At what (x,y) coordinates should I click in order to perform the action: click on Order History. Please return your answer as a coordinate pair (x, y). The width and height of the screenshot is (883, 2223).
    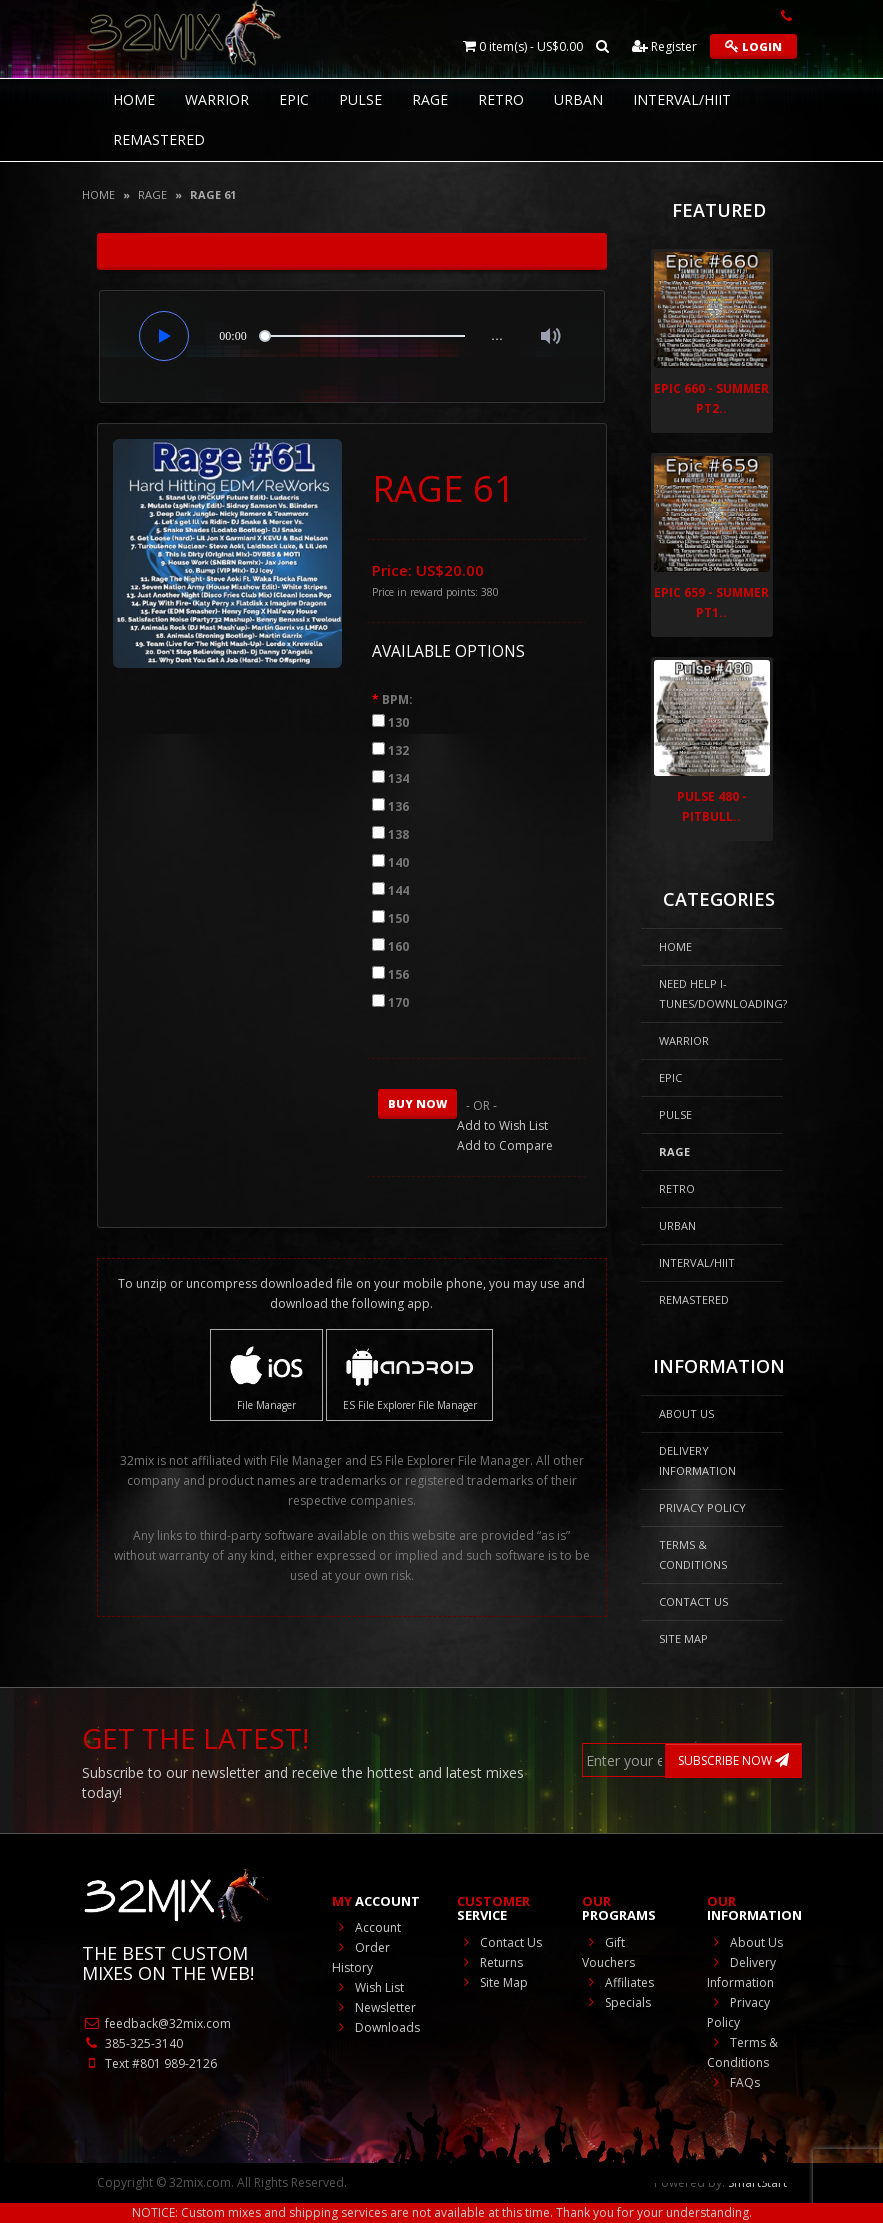
    Looking at the image, I should click on (361, 1957).